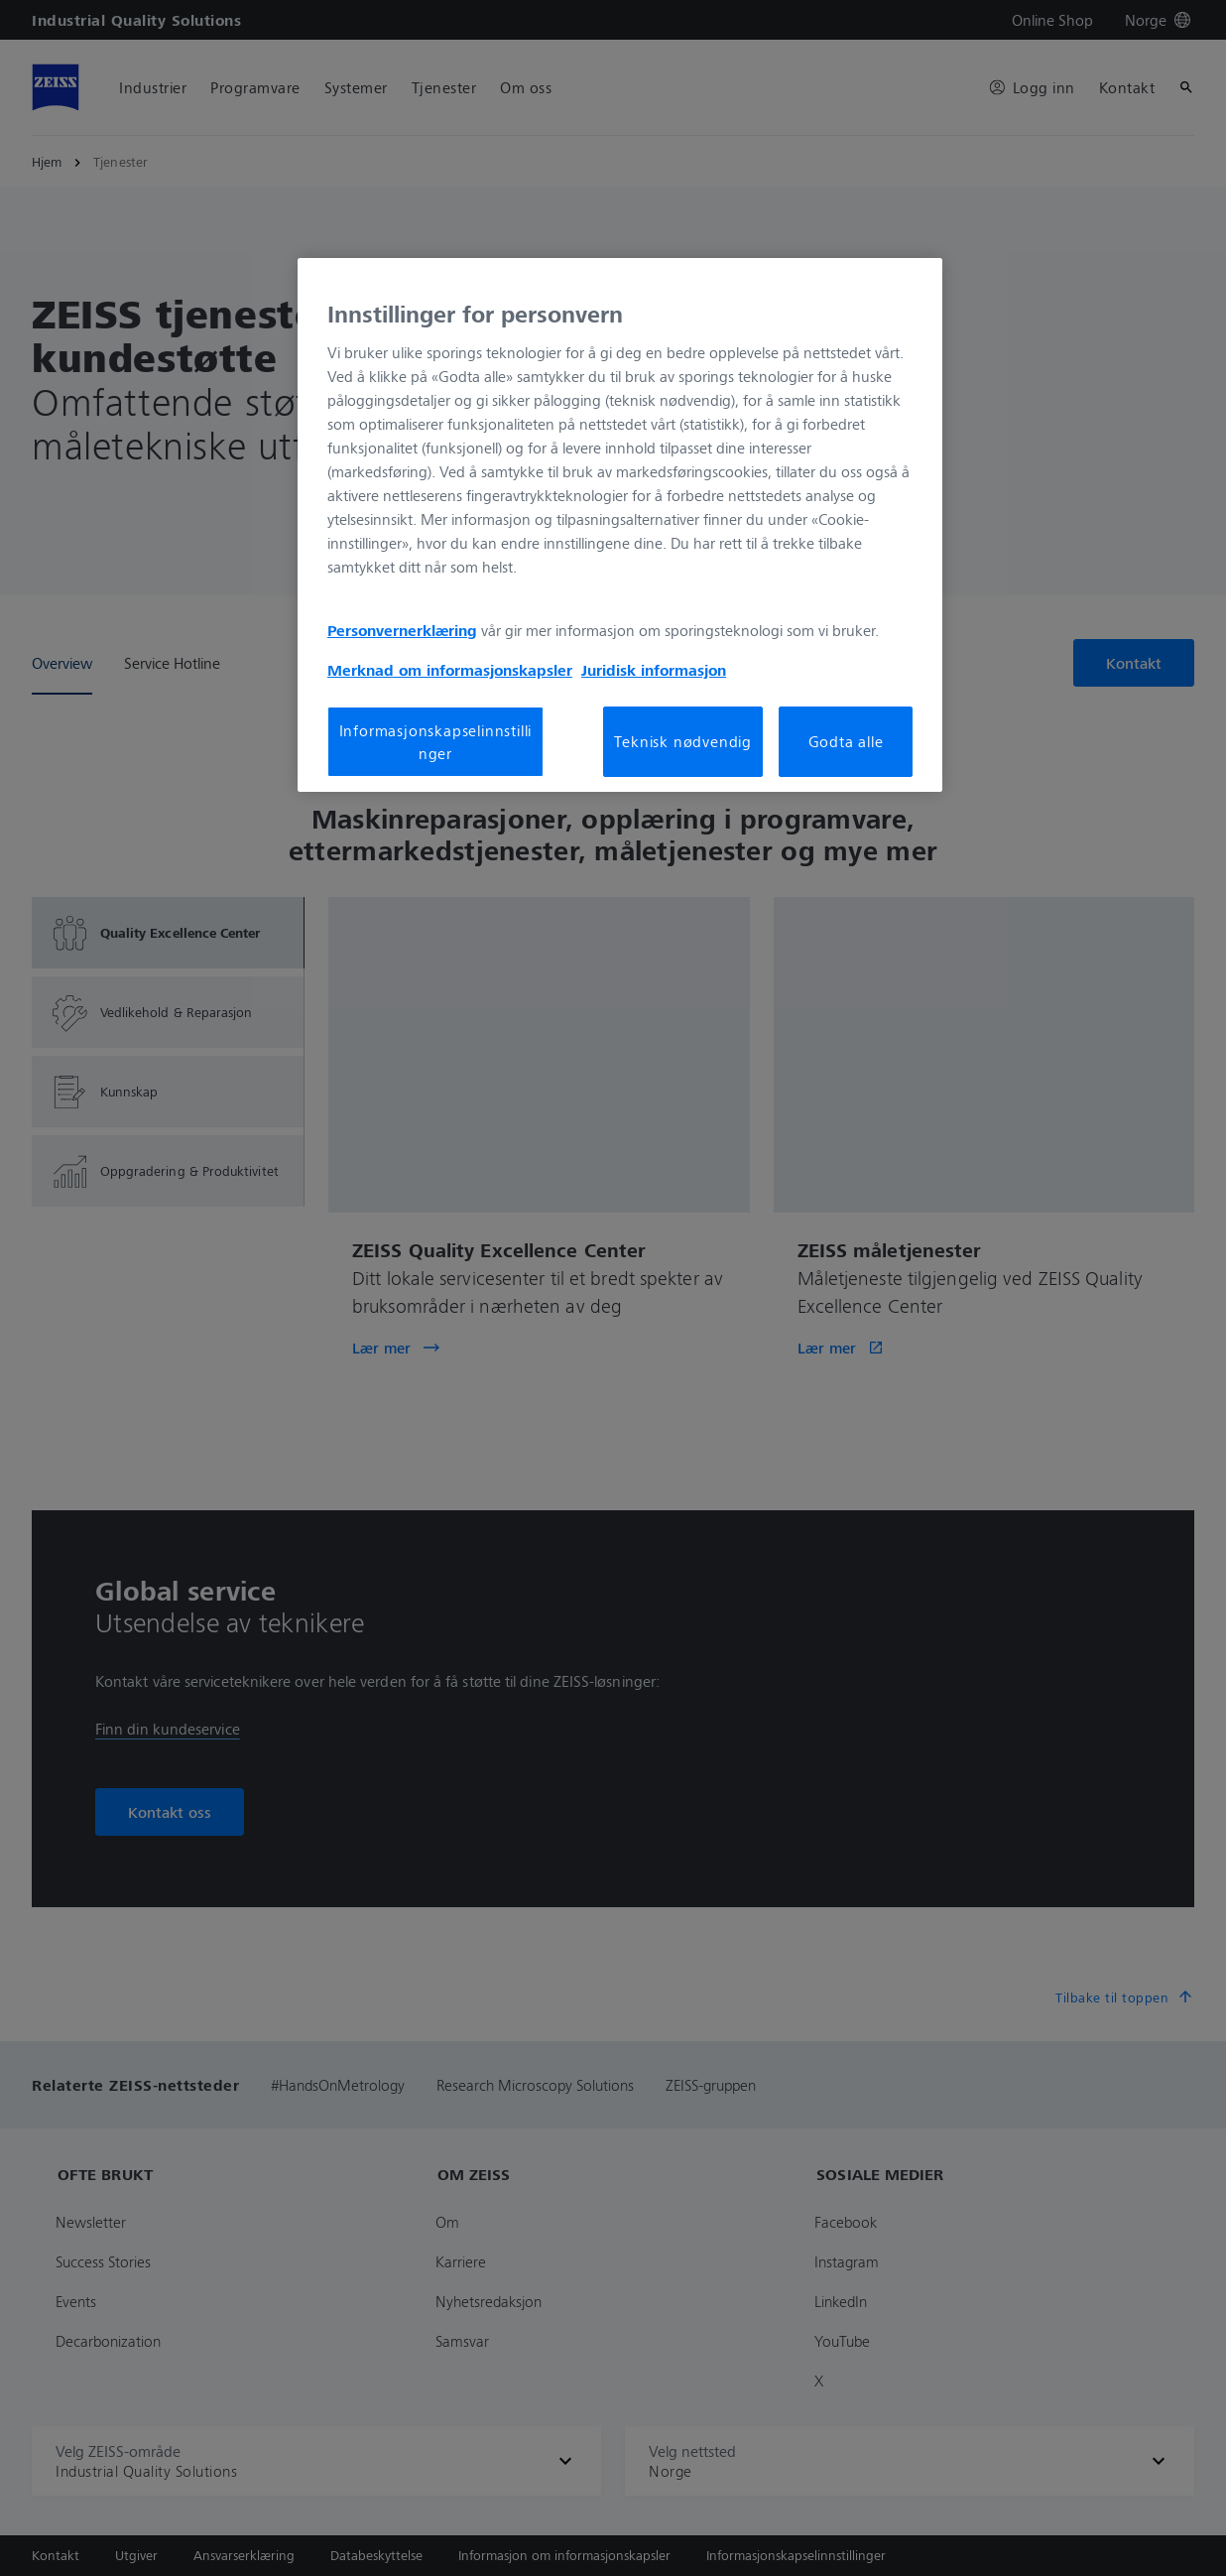  I want to click on Godta alle, so click(846, 741).